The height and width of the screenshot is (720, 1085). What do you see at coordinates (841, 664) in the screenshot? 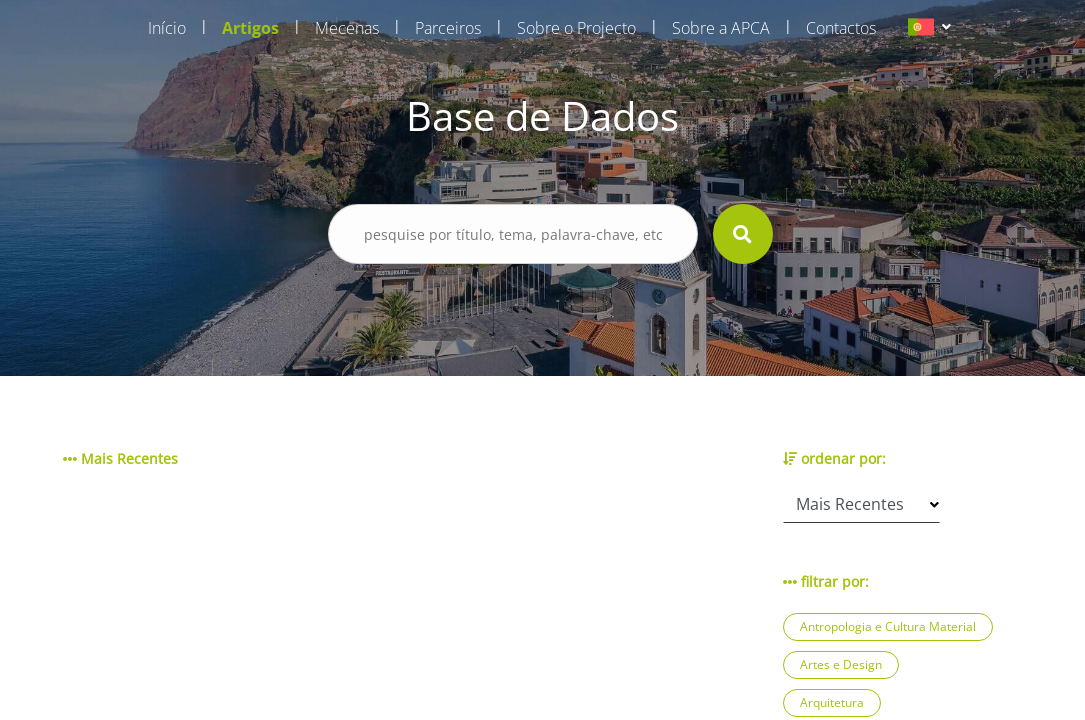
I see `Artes e Design` at bounding box center [841, 664].